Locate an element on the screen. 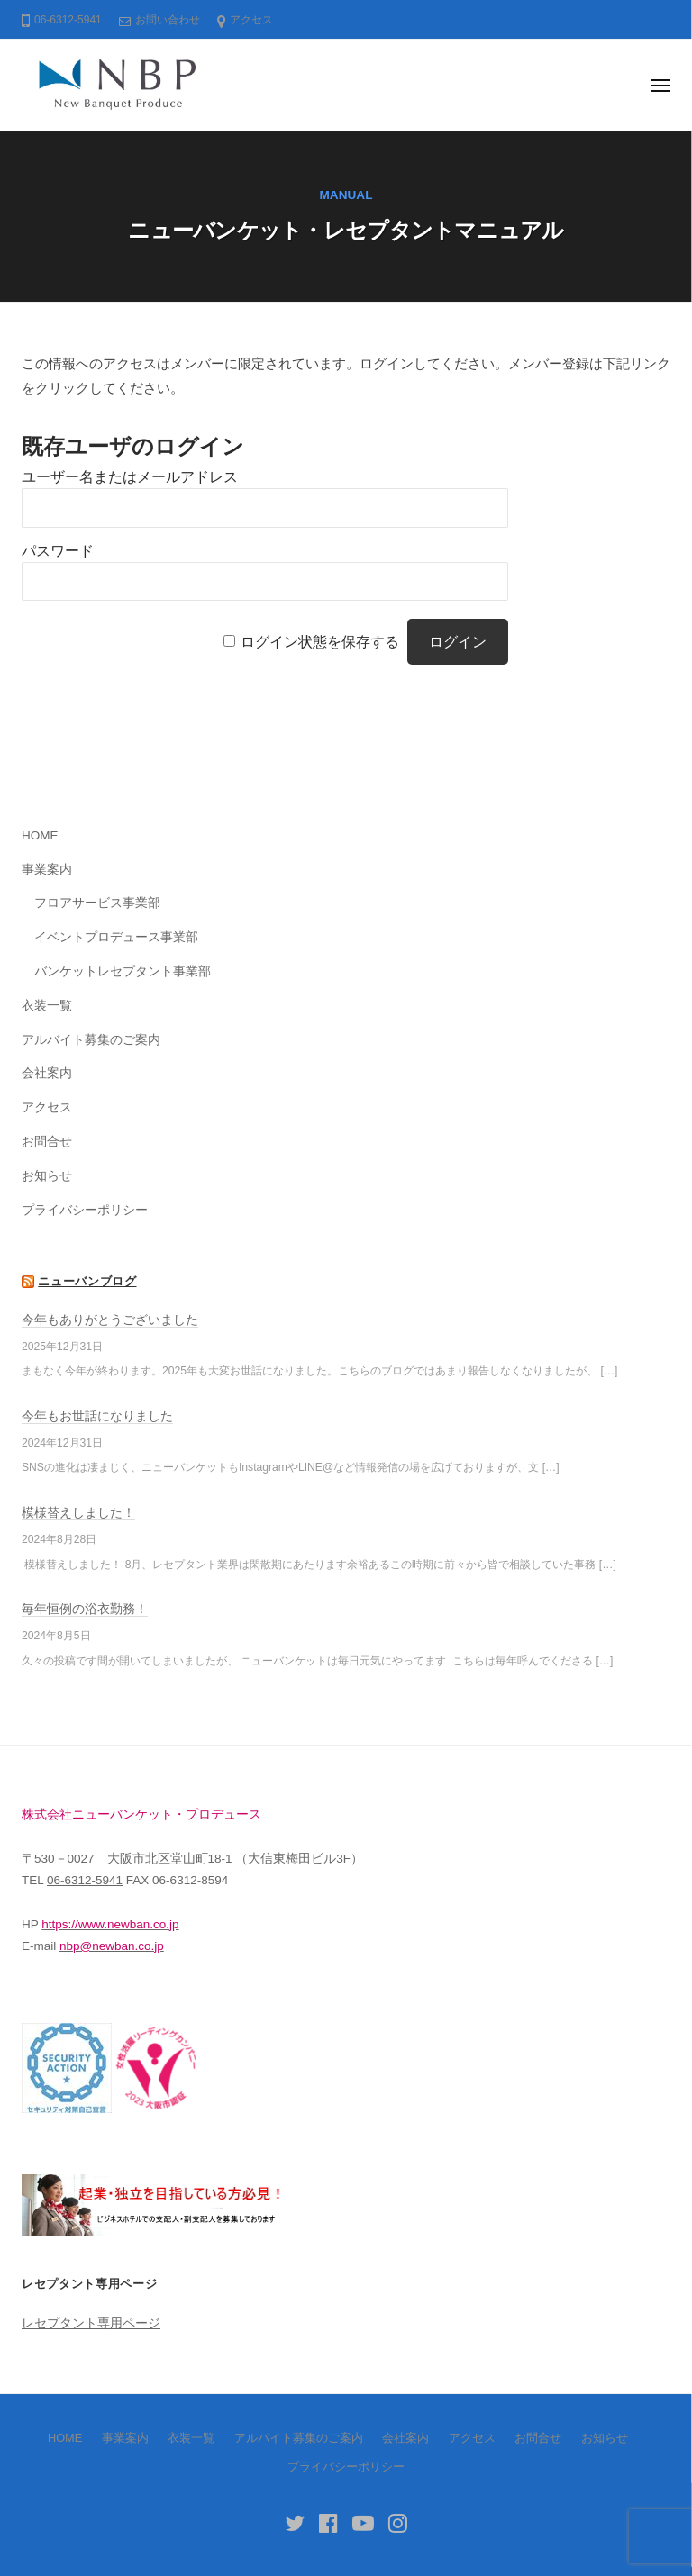 This screenshot has height=2576, width=692. アクセス is located at coordinates (251, 20).